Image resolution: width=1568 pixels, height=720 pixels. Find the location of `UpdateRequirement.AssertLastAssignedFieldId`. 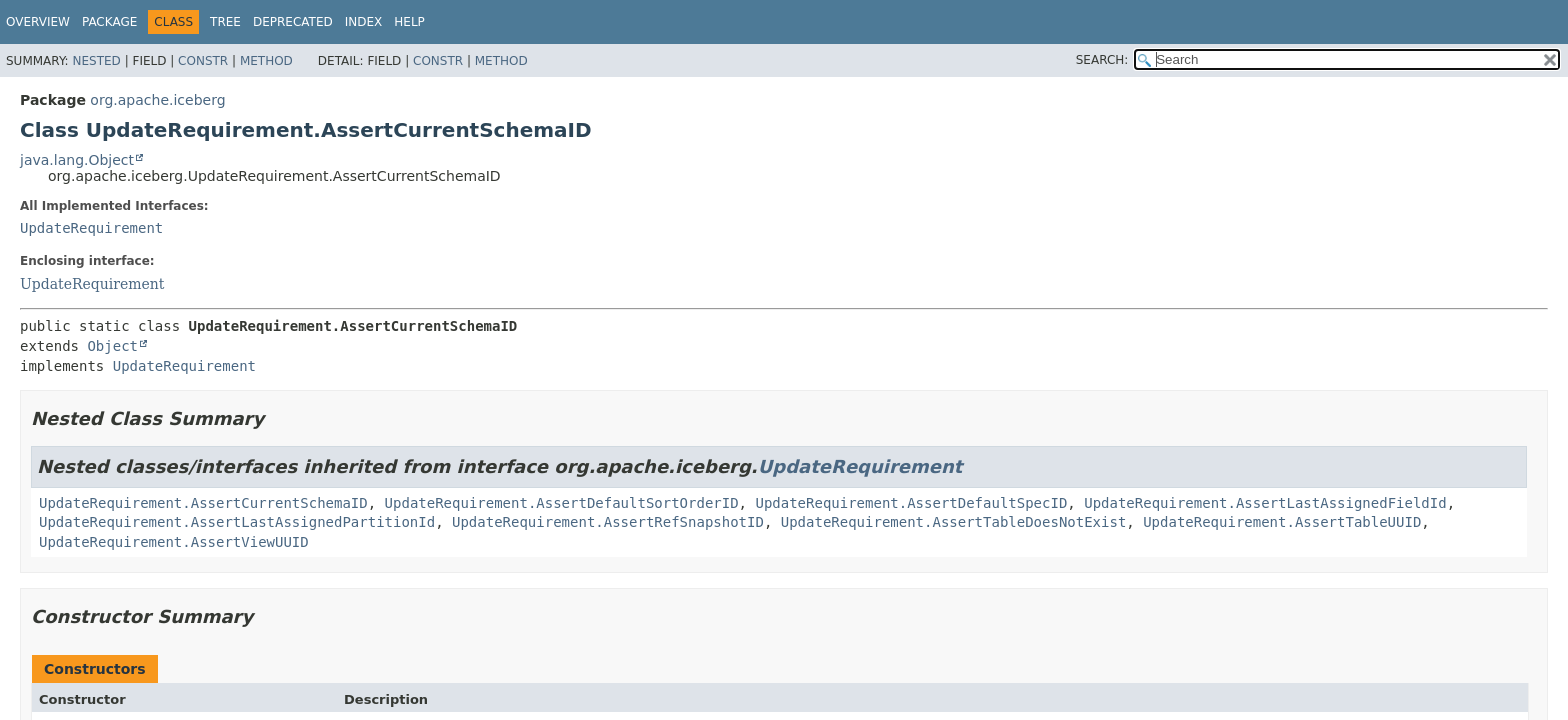

UpdateRequirement.AssertLastAssignedFieldId is located at coordinates (1265, 503).